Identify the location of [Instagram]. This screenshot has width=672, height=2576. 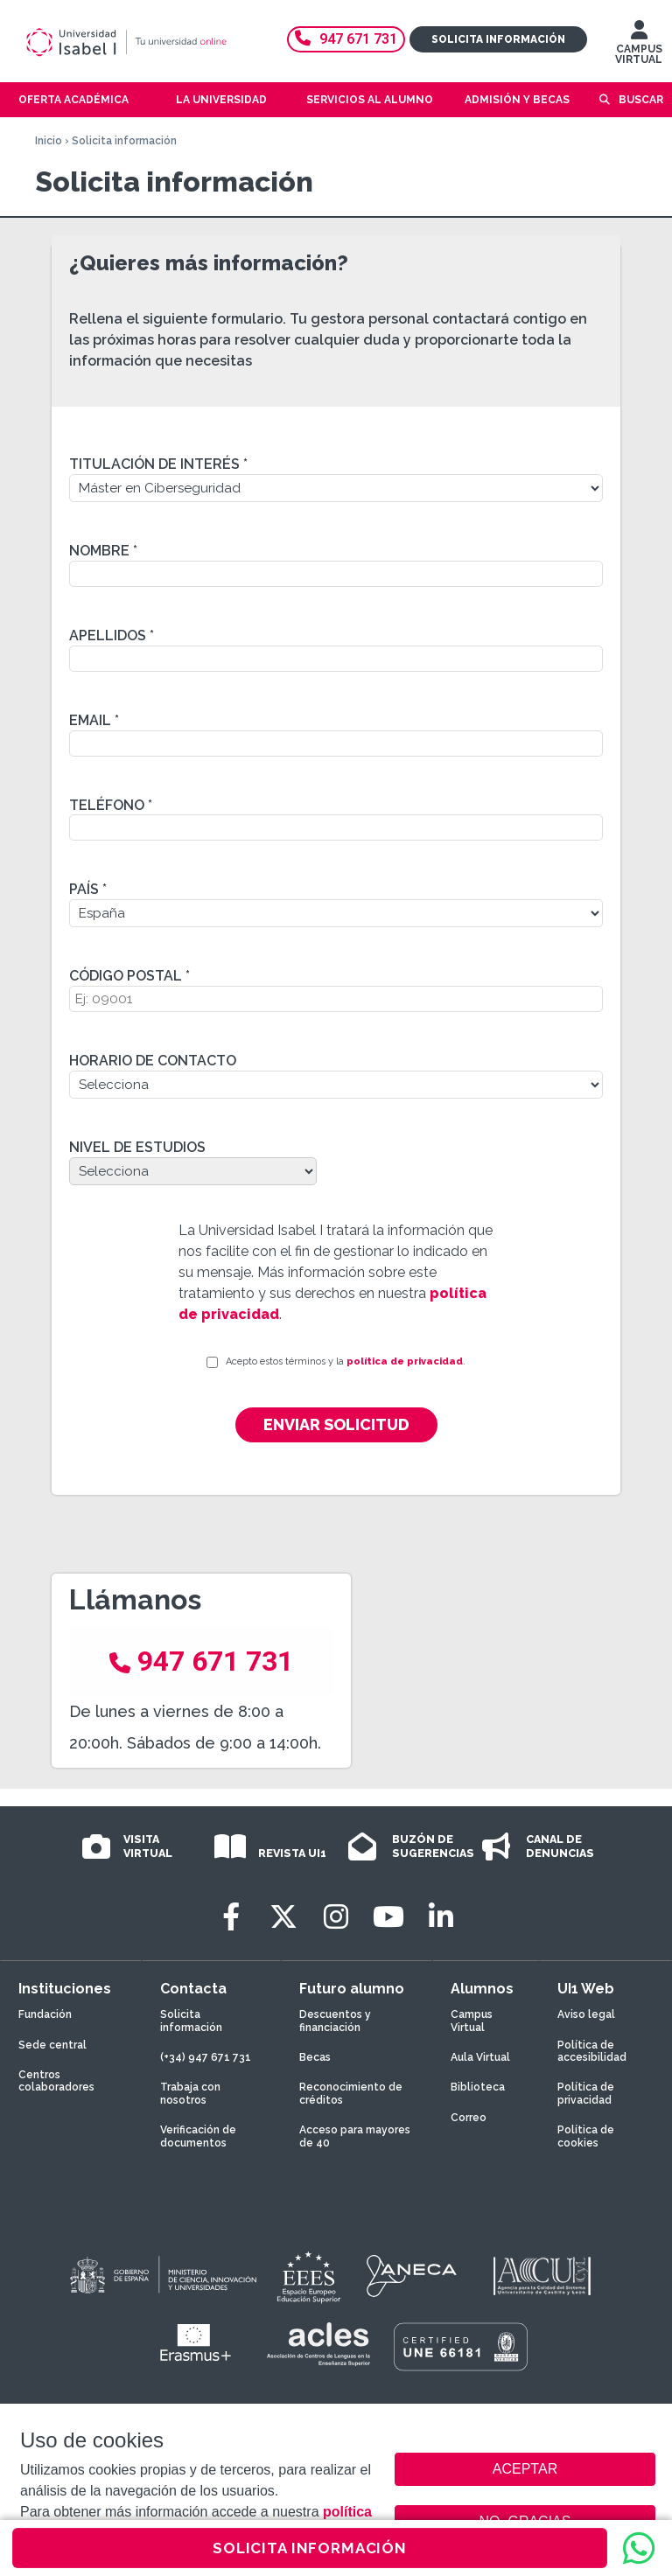
(336, 1917).